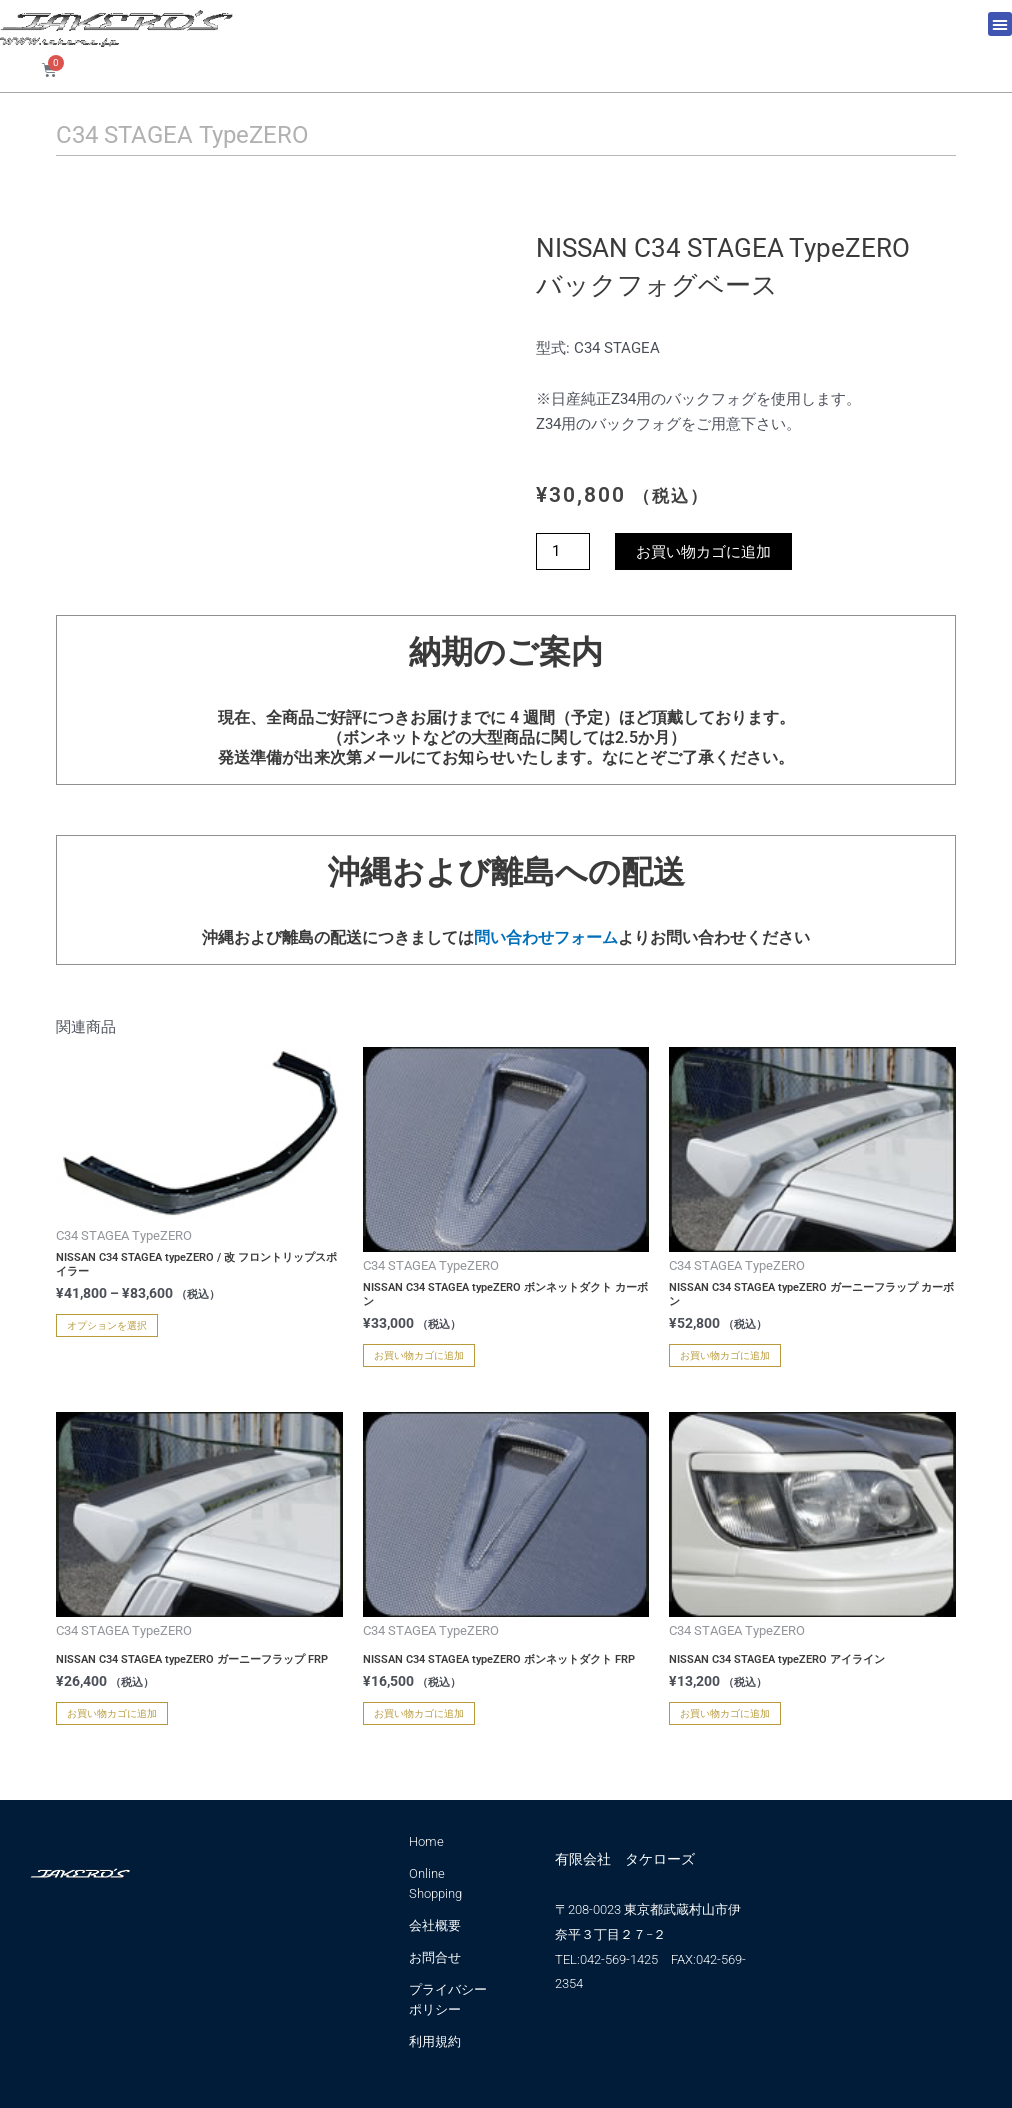 The image size is (1012, 2108). I want to click on C34 STAGEA TypeZERO, so click(182, 135).